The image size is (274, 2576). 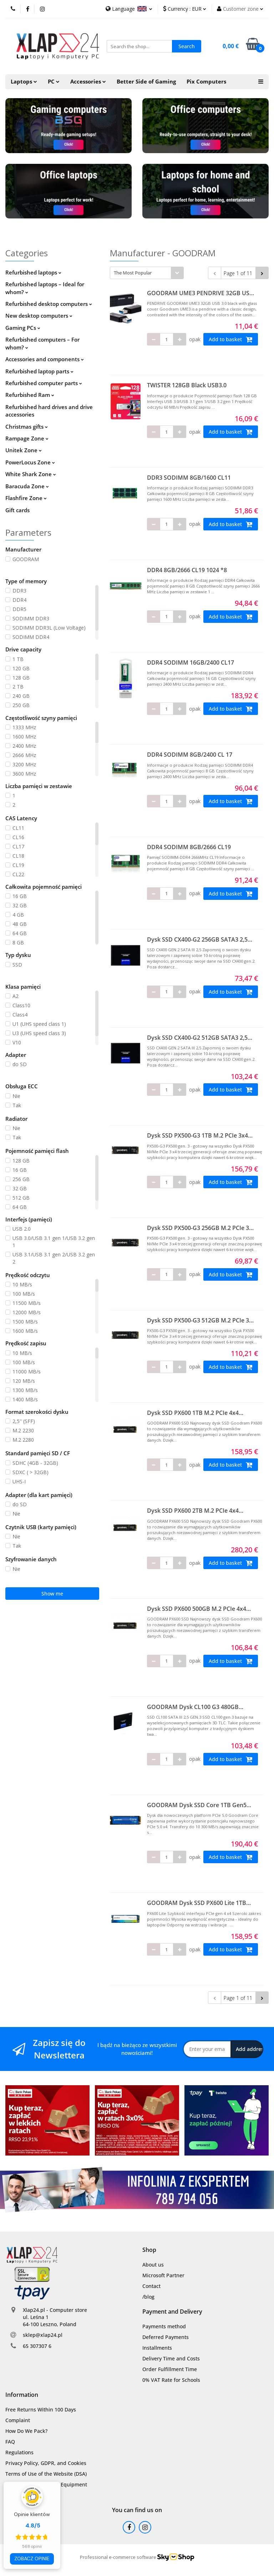 I want to click on Payments method, so click(x=164, y=2326).